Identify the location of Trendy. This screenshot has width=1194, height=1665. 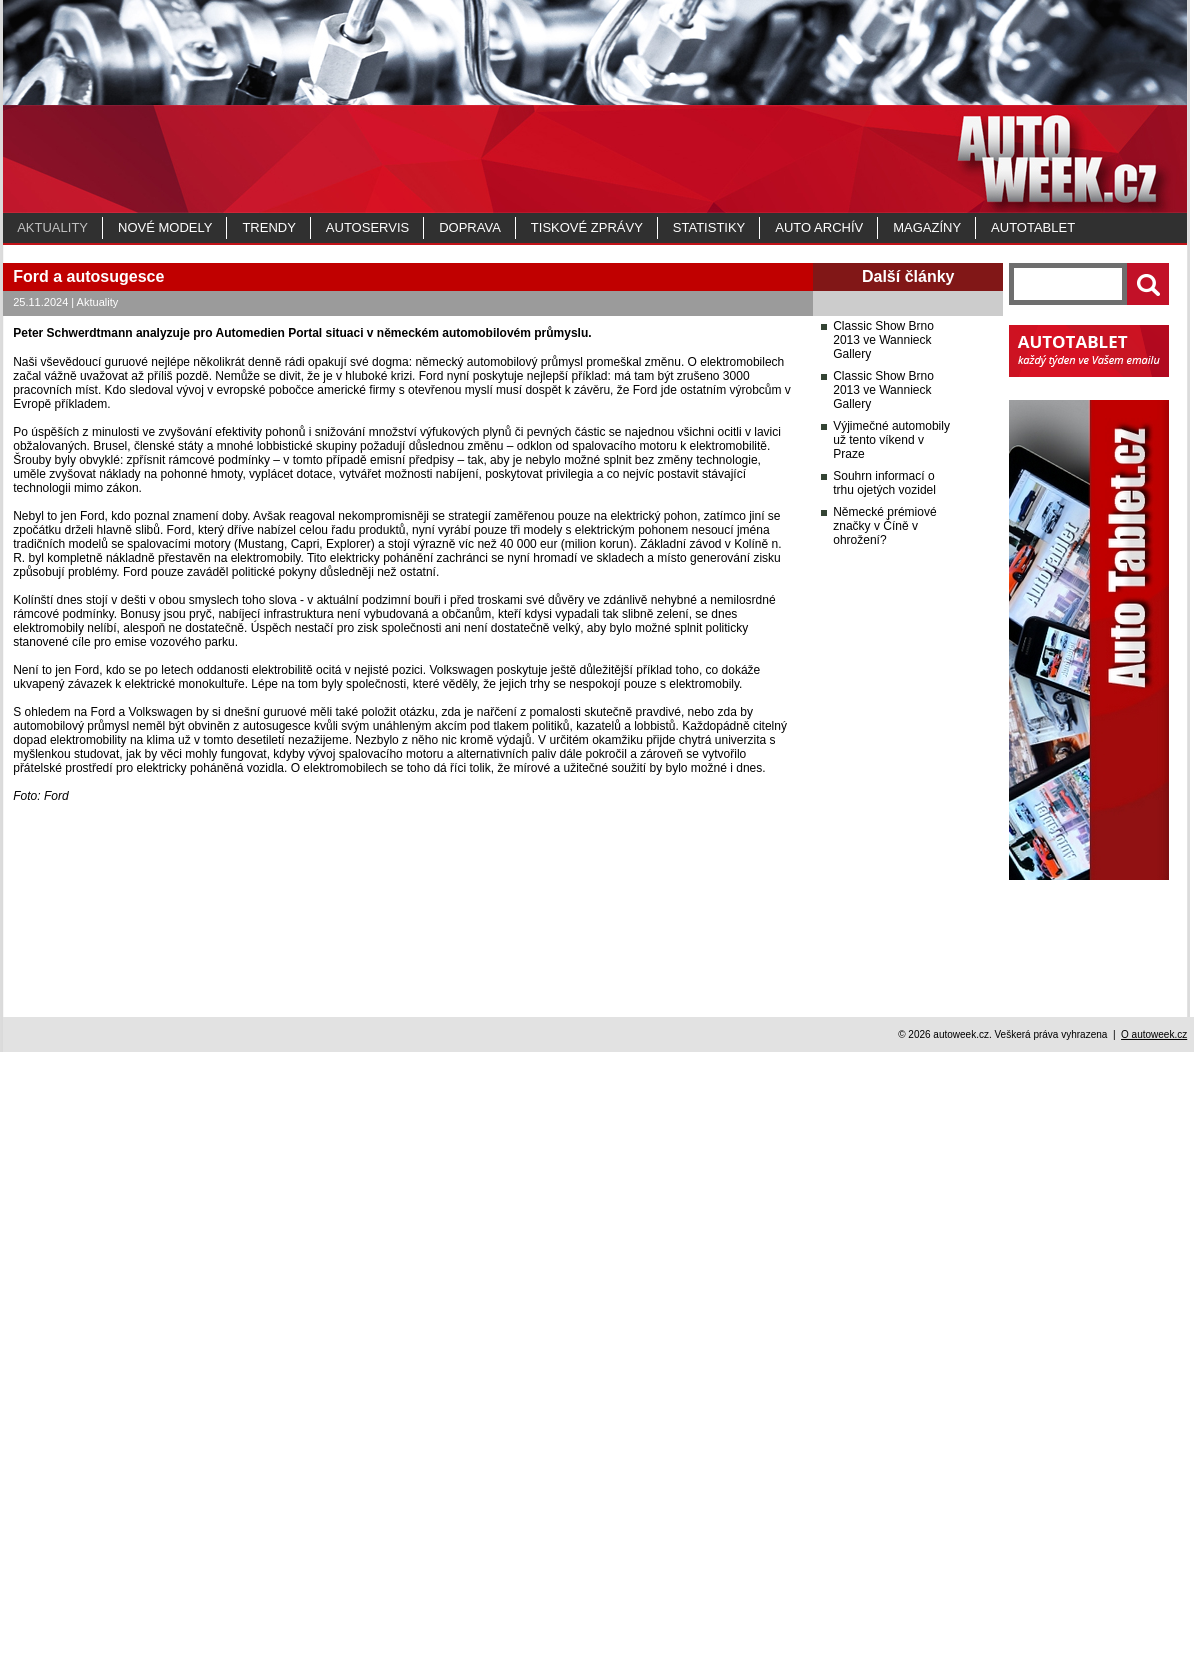
(268, 227).